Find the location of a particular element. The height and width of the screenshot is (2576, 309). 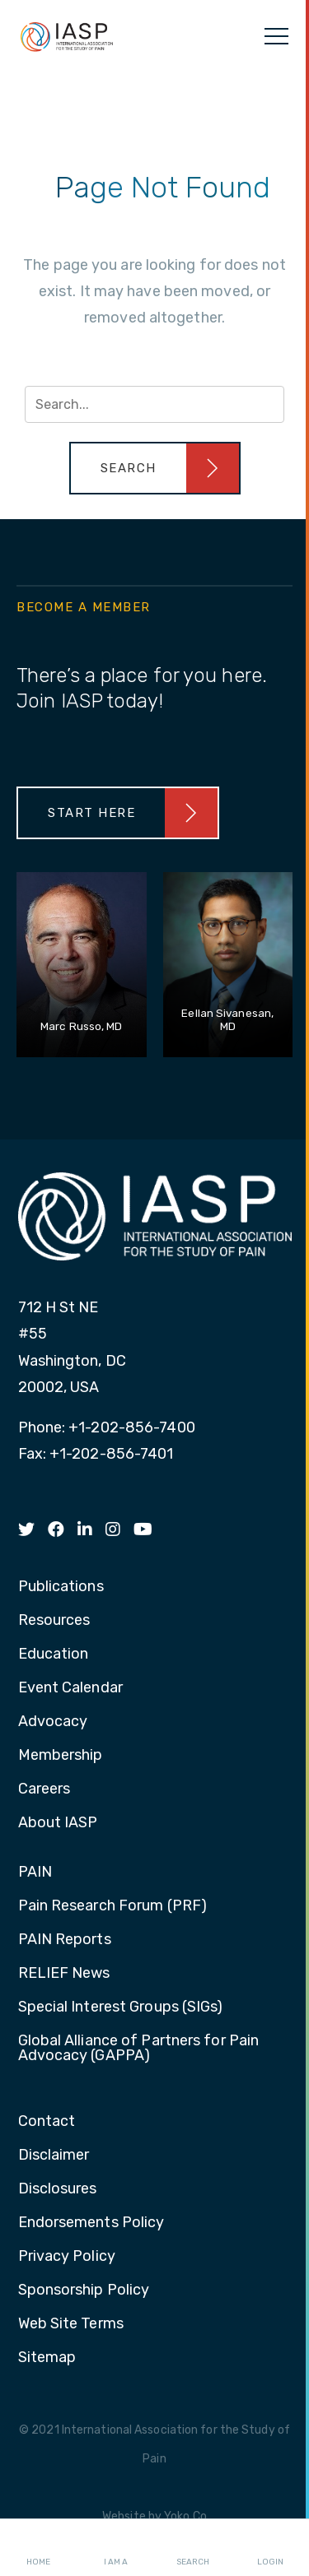

Login is located at coordinates (270, 2548).